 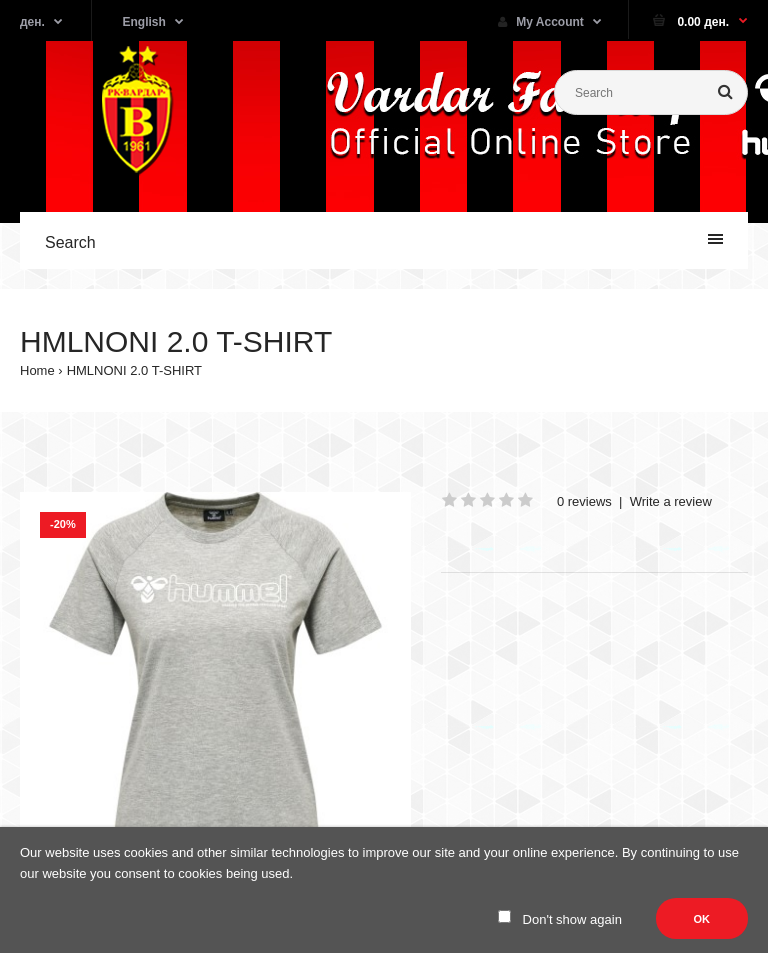 What do you see at coordinates (32, 22) in the screenshot?
I see `ден.` at bounding box center [32, 22].